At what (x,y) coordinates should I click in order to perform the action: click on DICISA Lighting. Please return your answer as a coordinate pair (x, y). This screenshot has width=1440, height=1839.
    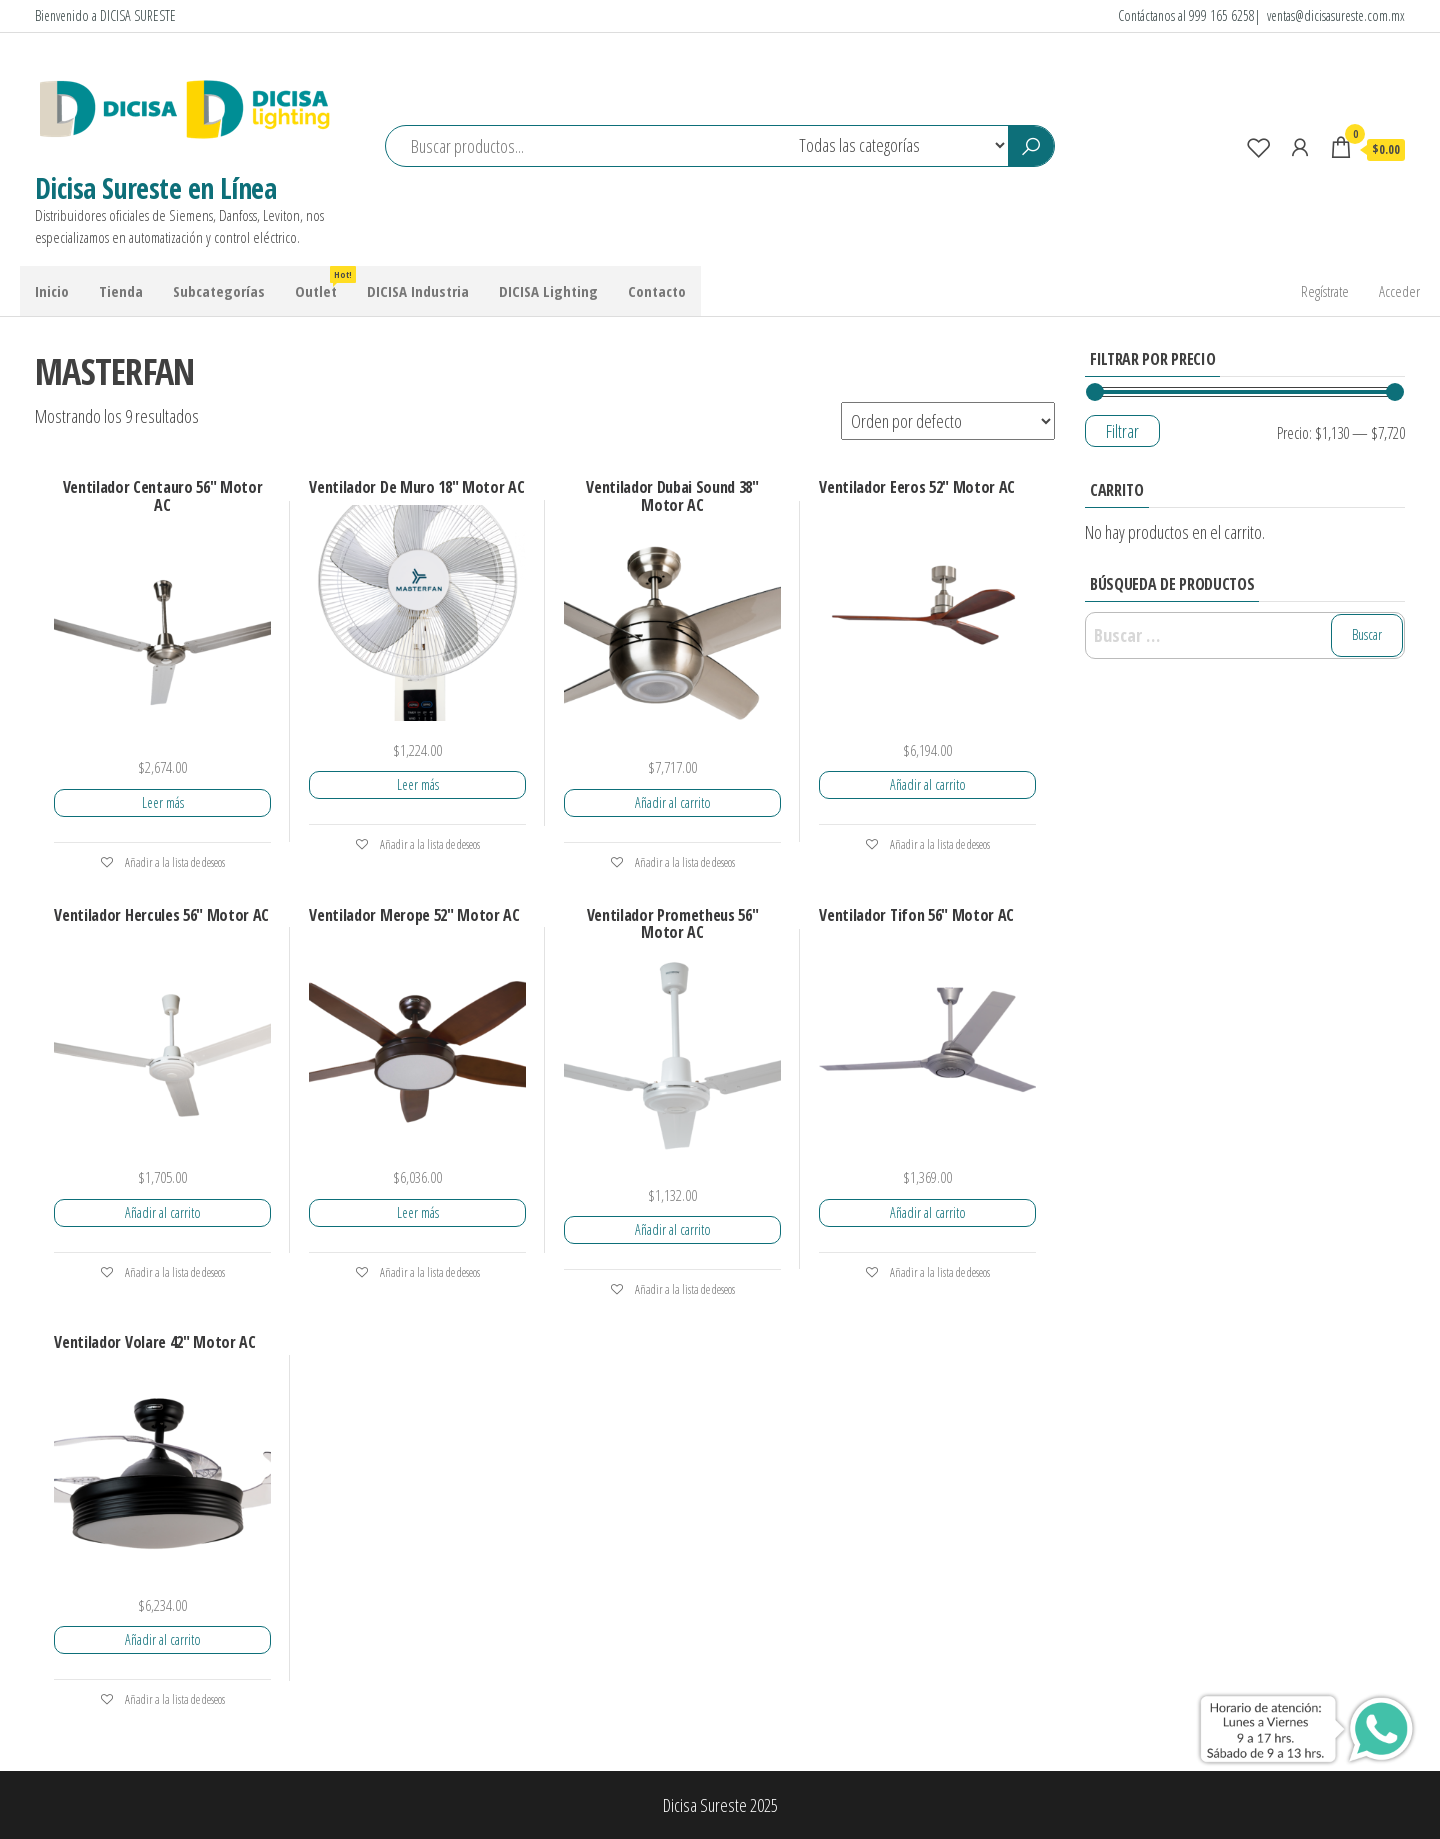
    Looking at the image, I should click on (548, 291).